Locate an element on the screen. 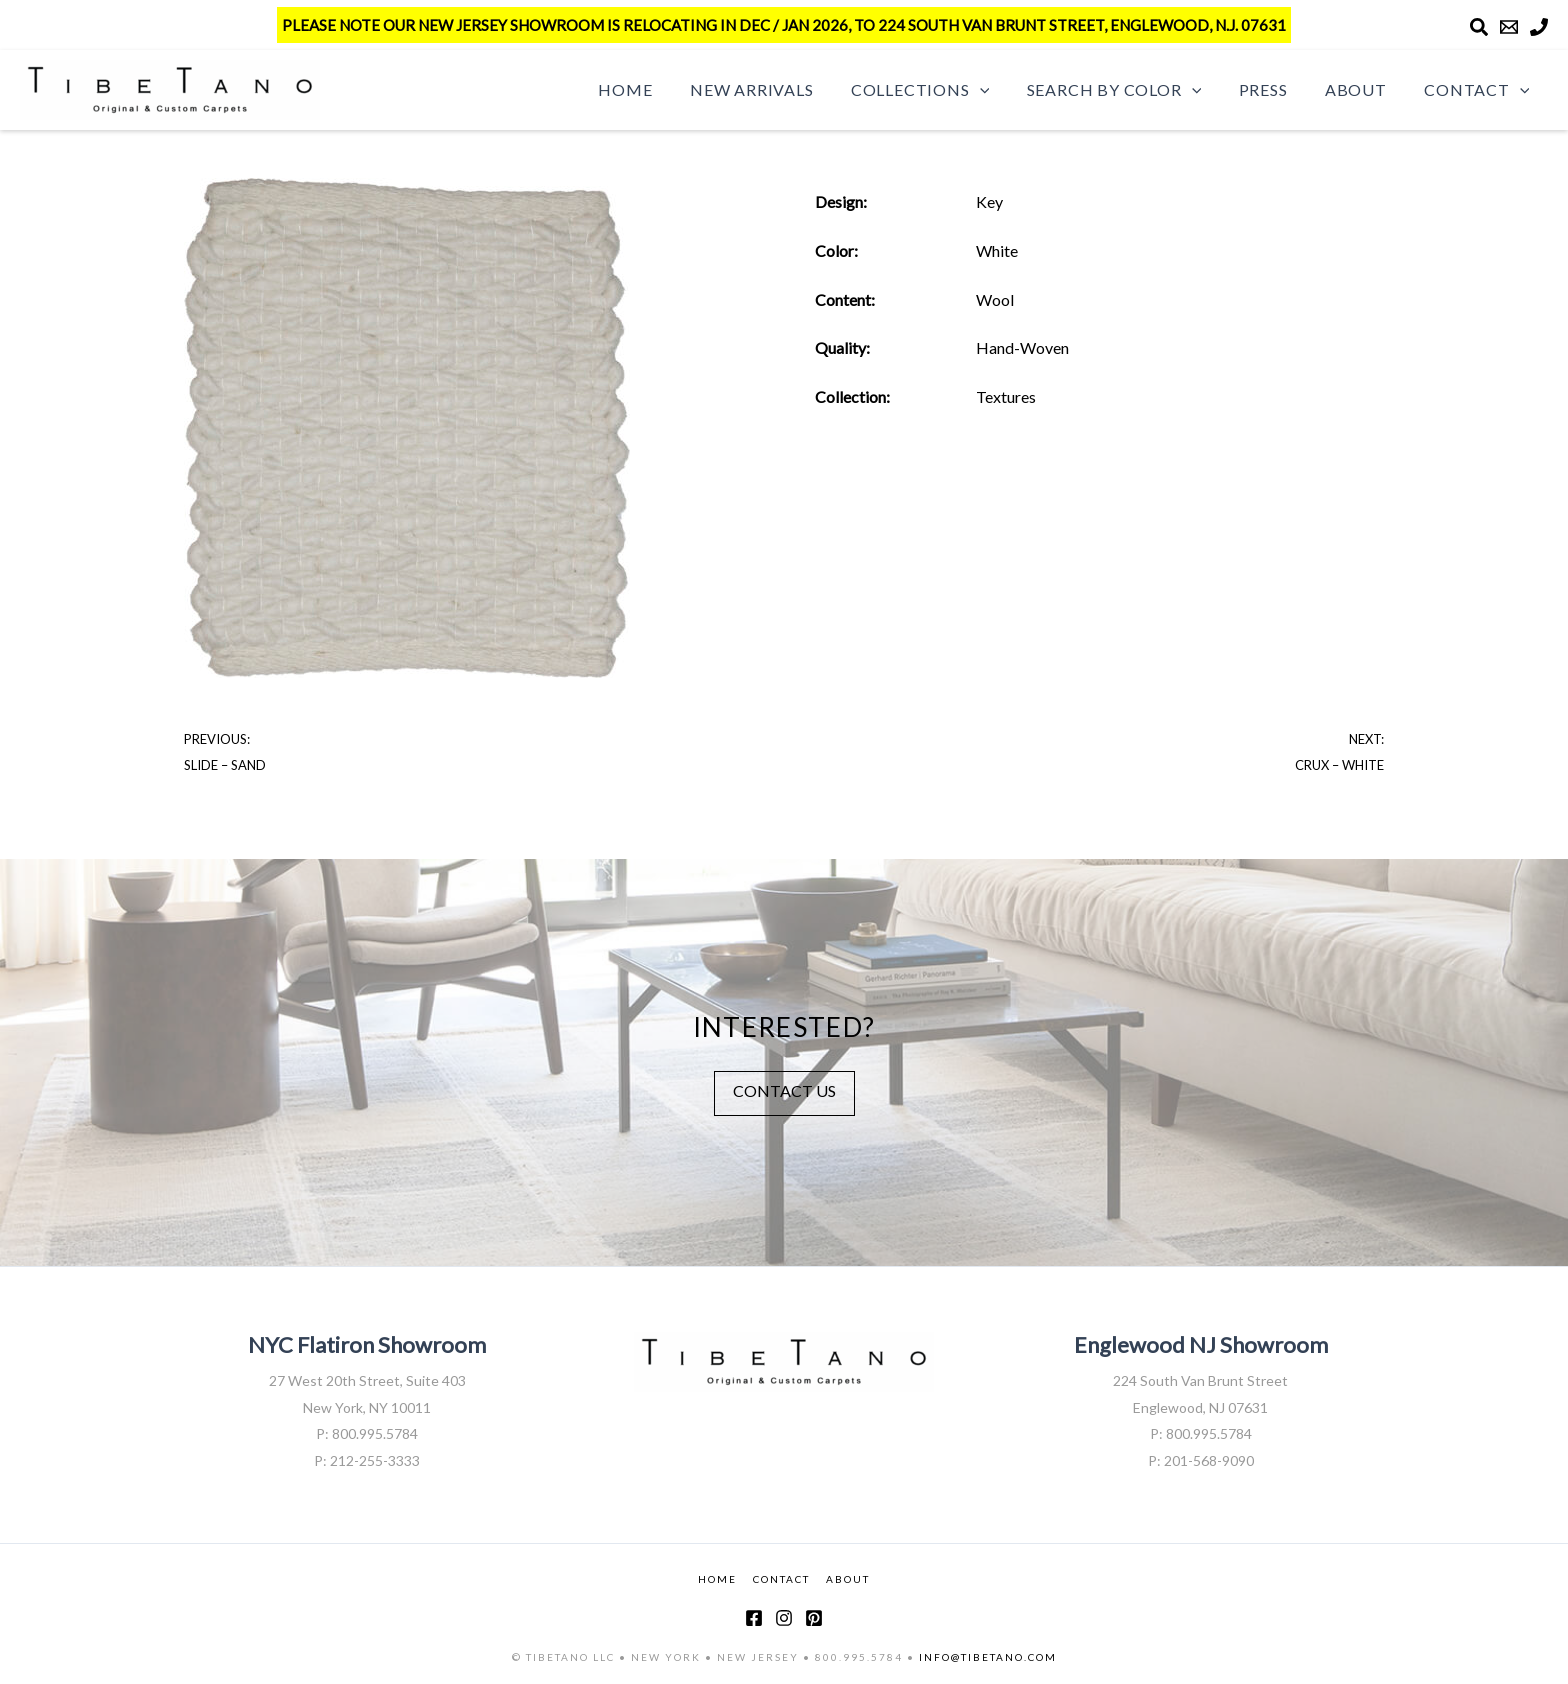  Slide – Sand is located at coordinates (225, 765).